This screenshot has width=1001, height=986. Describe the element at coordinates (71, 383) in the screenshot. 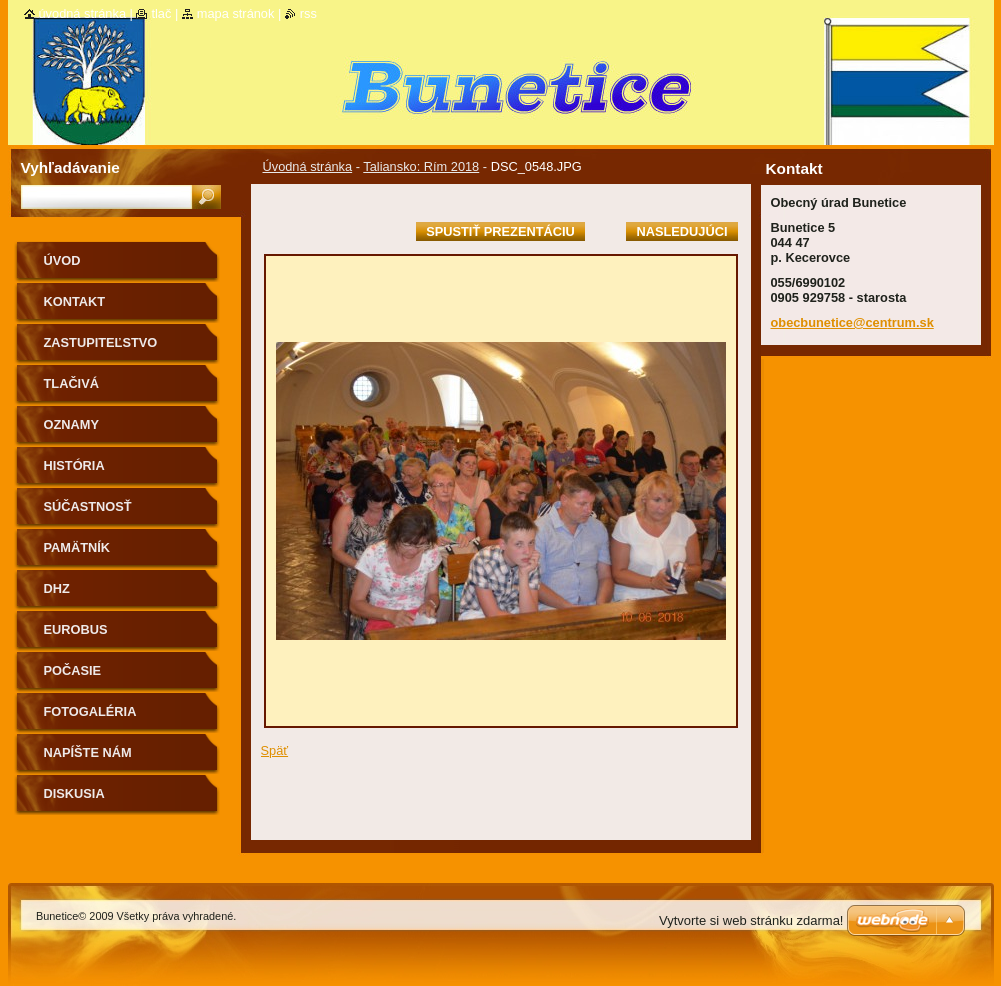

I see `Tlačivá` at that location.